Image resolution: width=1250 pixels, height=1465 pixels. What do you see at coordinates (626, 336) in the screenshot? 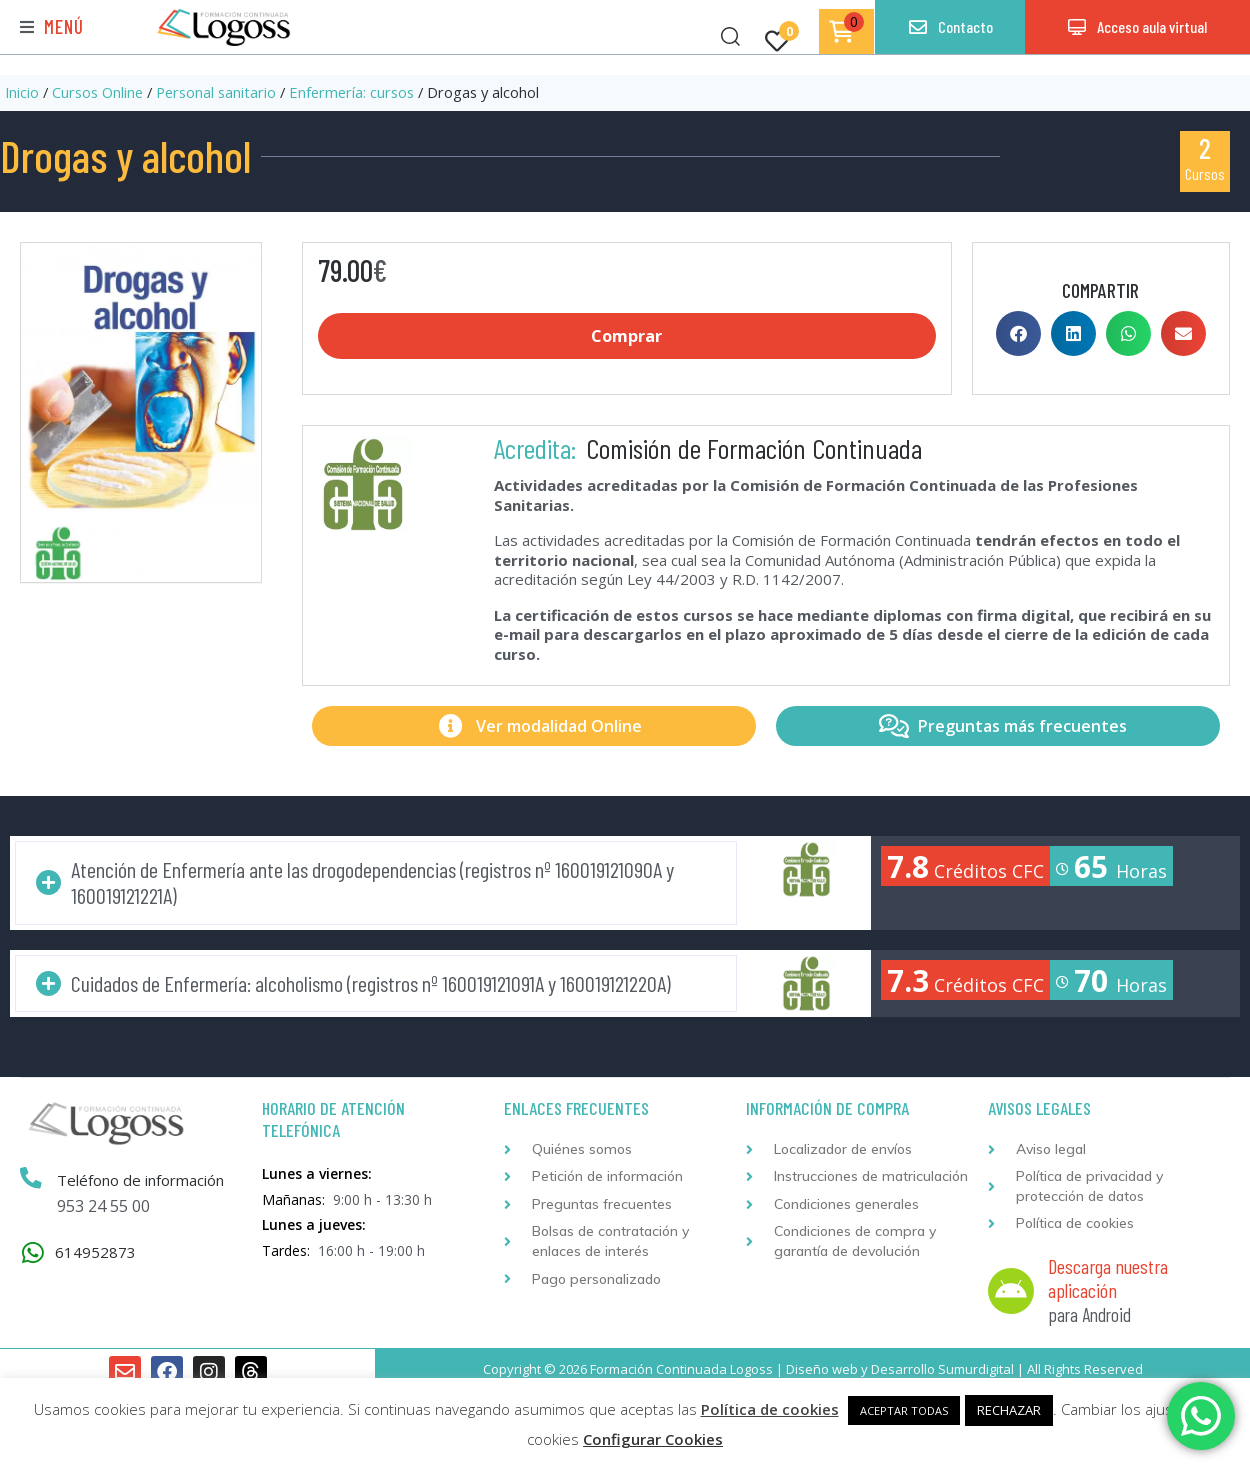
I see `Comprar` at bounding box center [626, 336].